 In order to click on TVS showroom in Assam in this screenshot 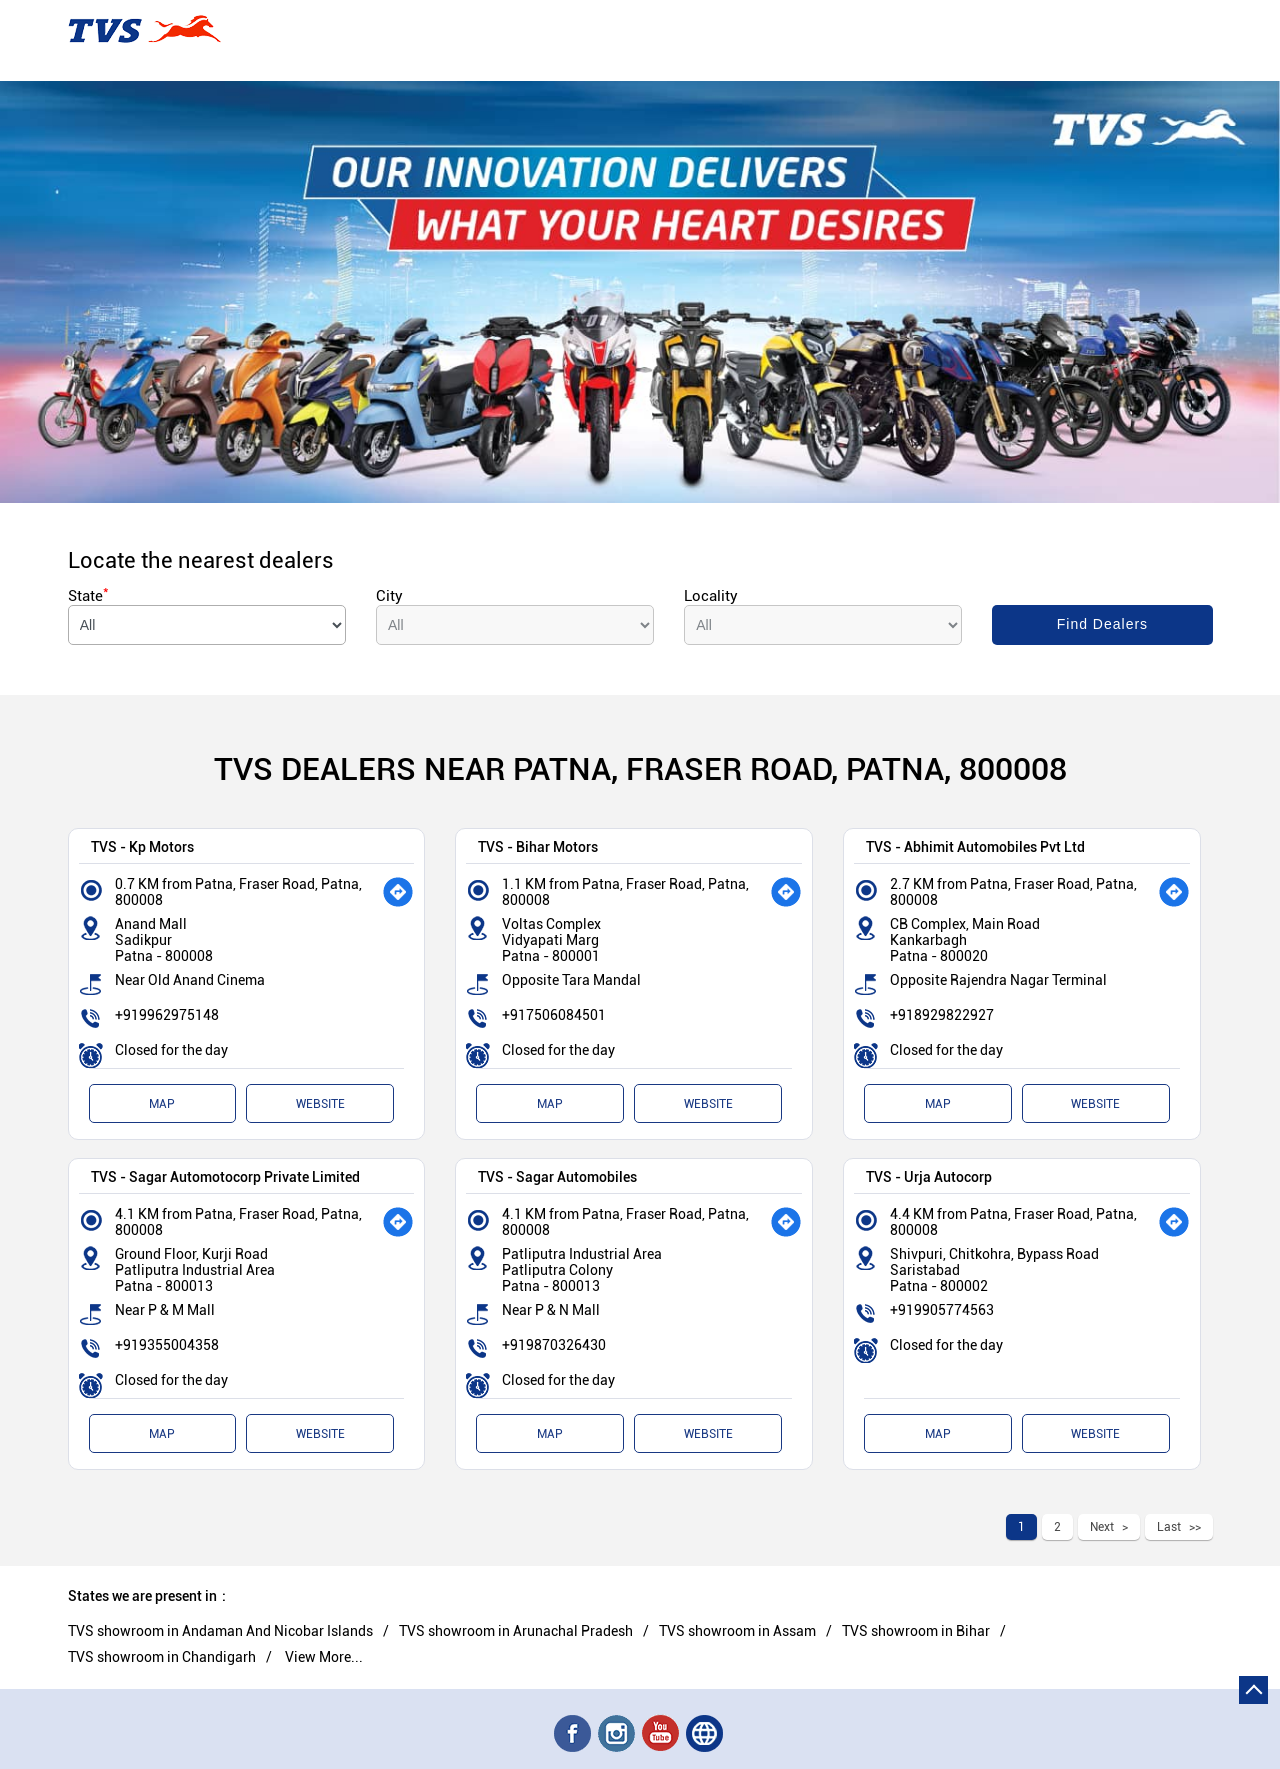, I will do `click(737, 1631)`.